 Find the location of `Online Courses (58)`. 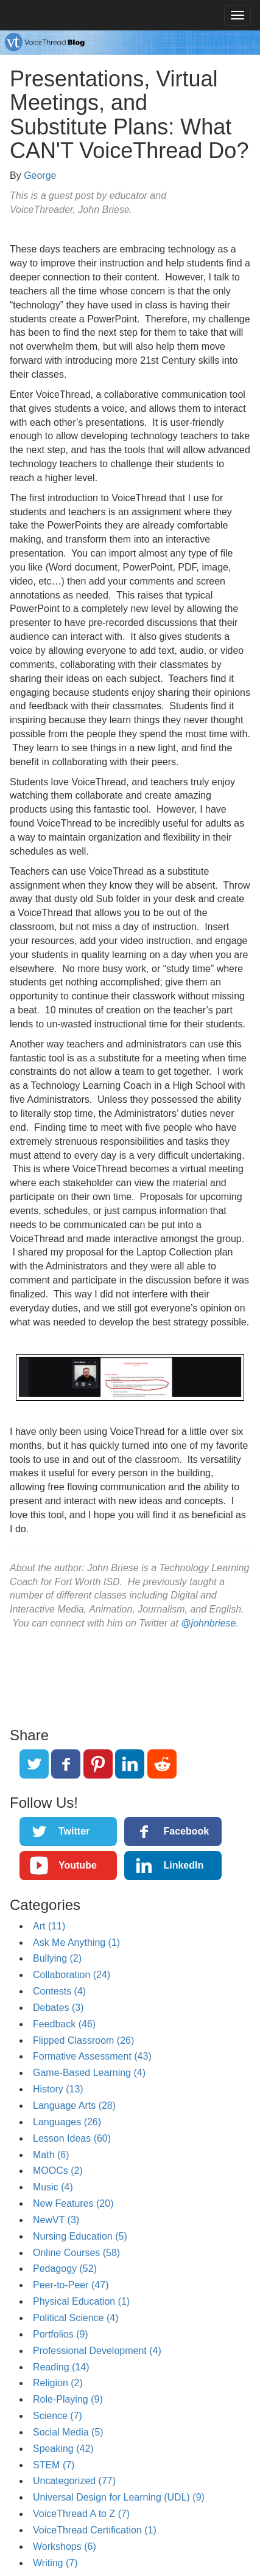

Online Courses (58) is located at coordinates (76, 2253).